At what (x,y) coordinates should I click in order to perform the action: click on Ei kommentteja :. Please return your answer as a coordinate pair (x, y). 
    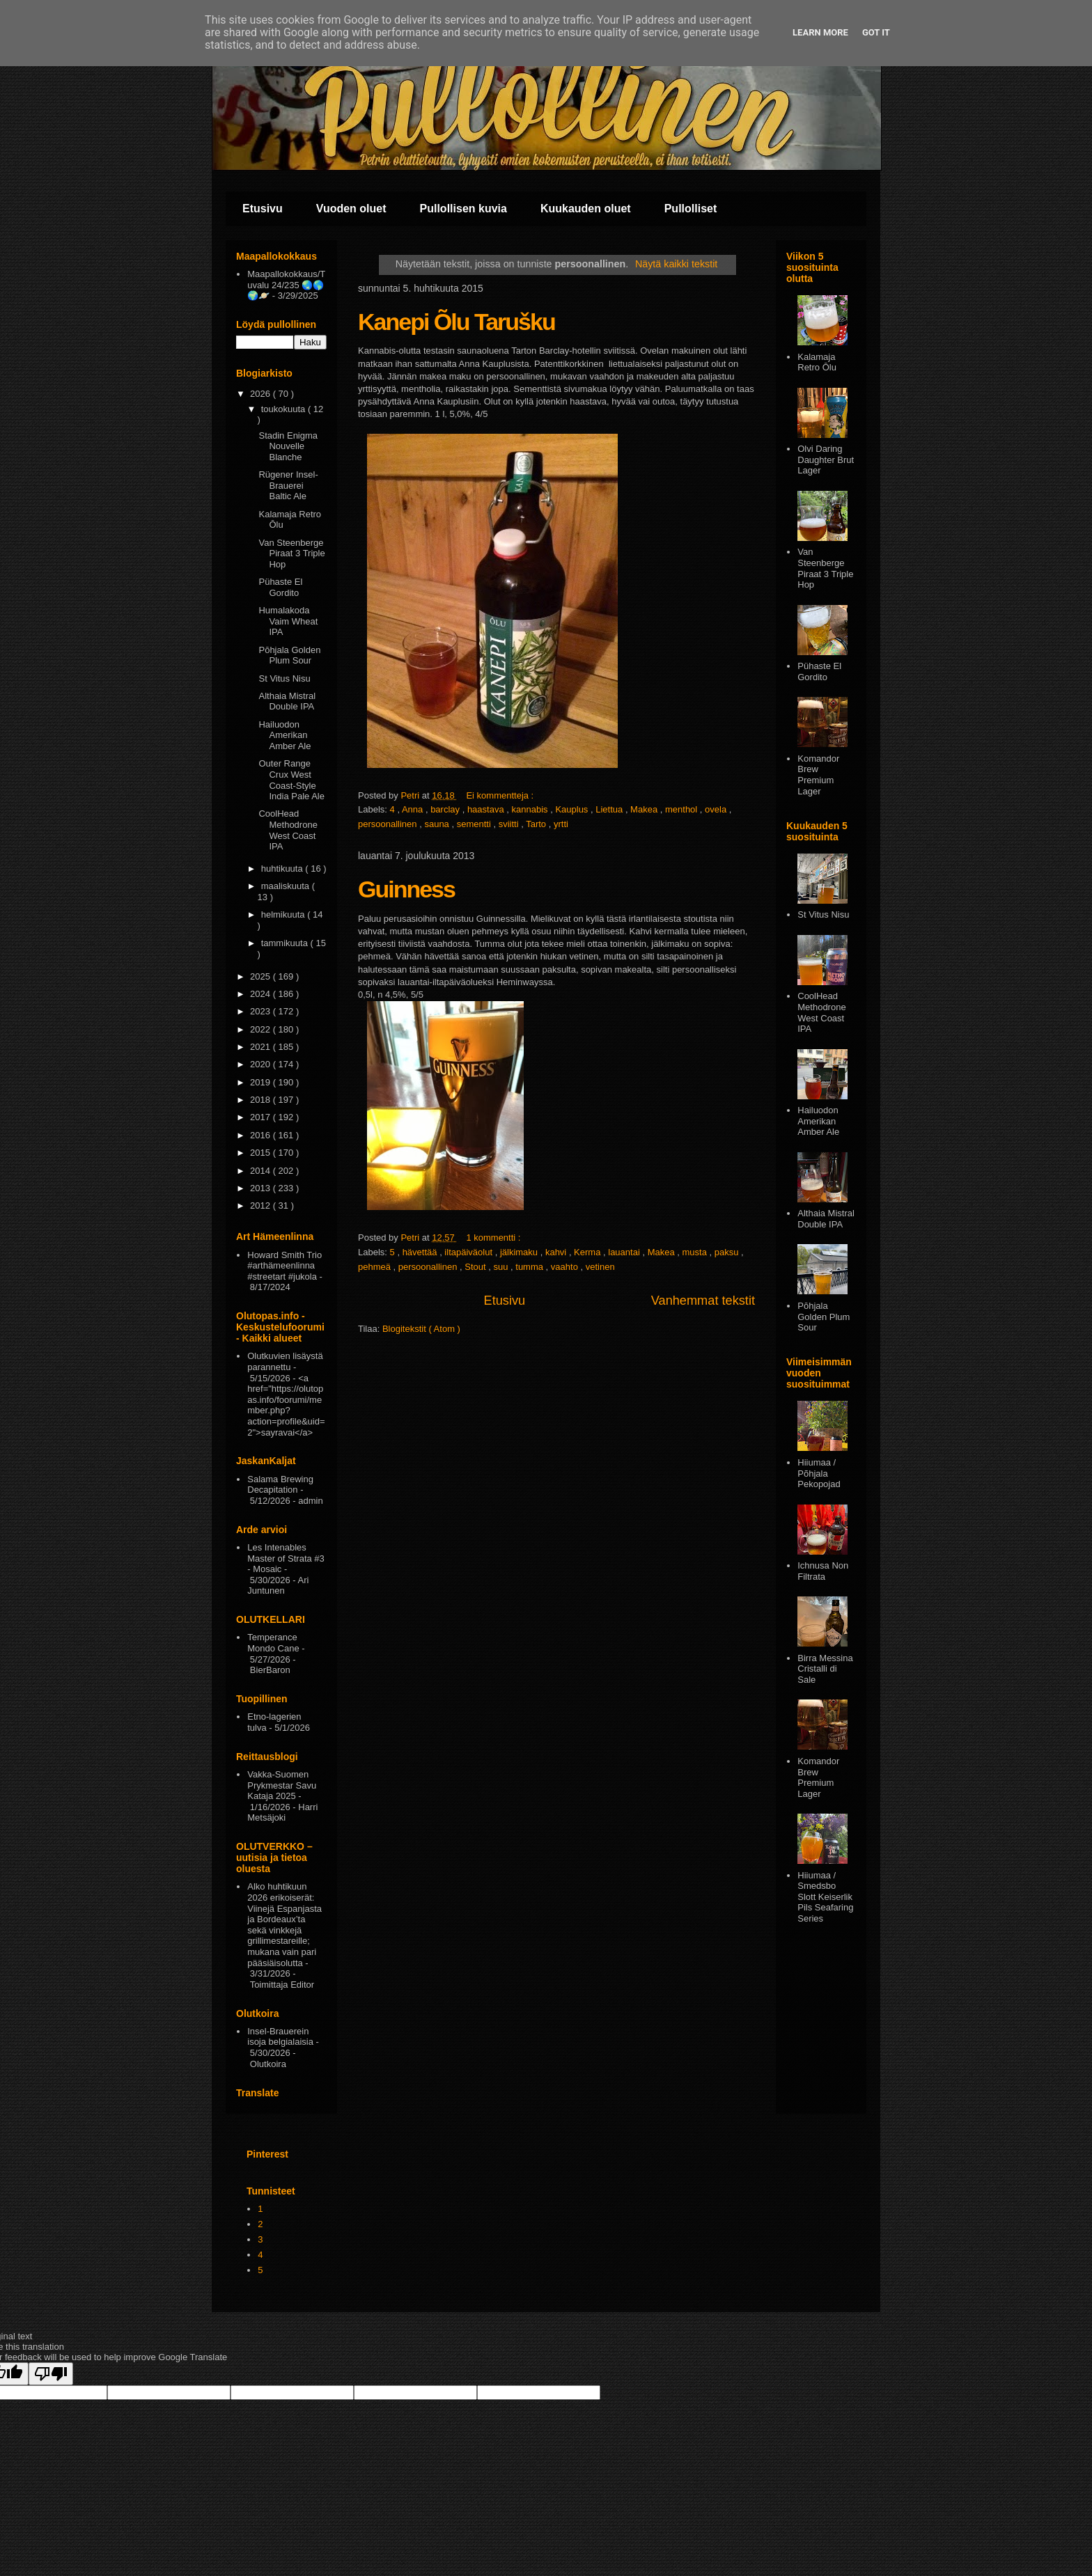
    Looking at the image, I should click on (501, 795).